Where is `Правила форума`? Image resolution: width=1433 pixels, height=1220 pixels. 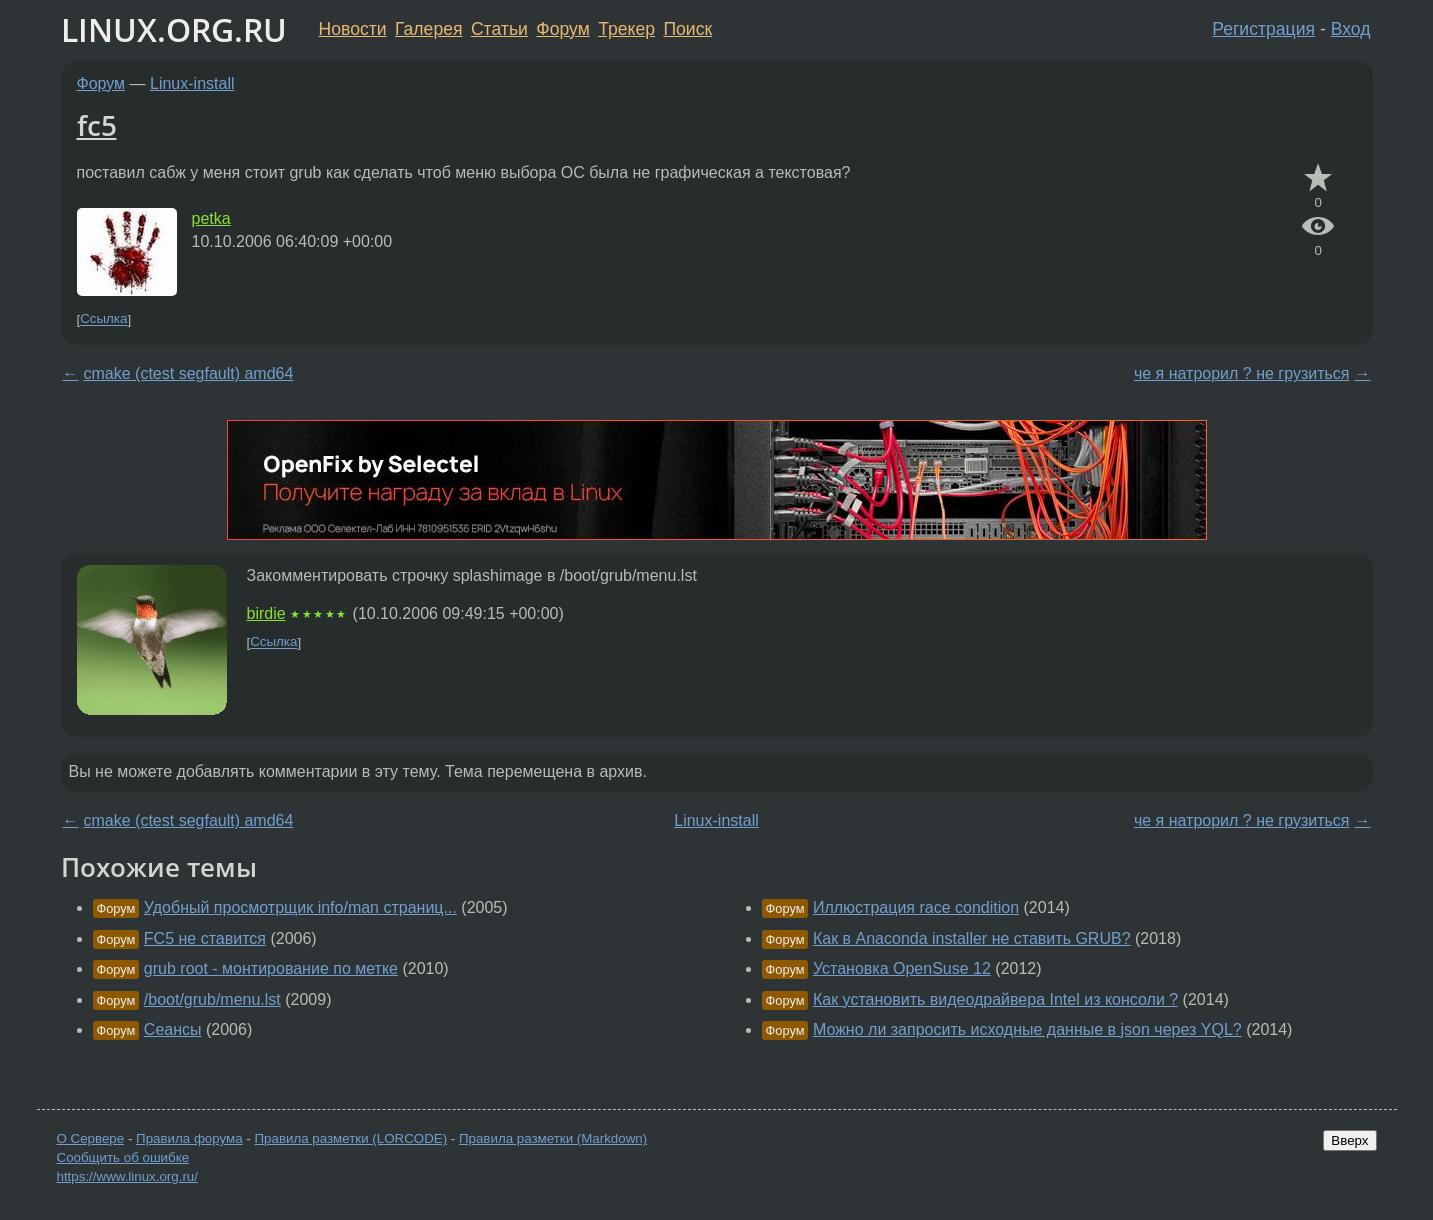
Правила форума is located at coordinates (189, 1138).